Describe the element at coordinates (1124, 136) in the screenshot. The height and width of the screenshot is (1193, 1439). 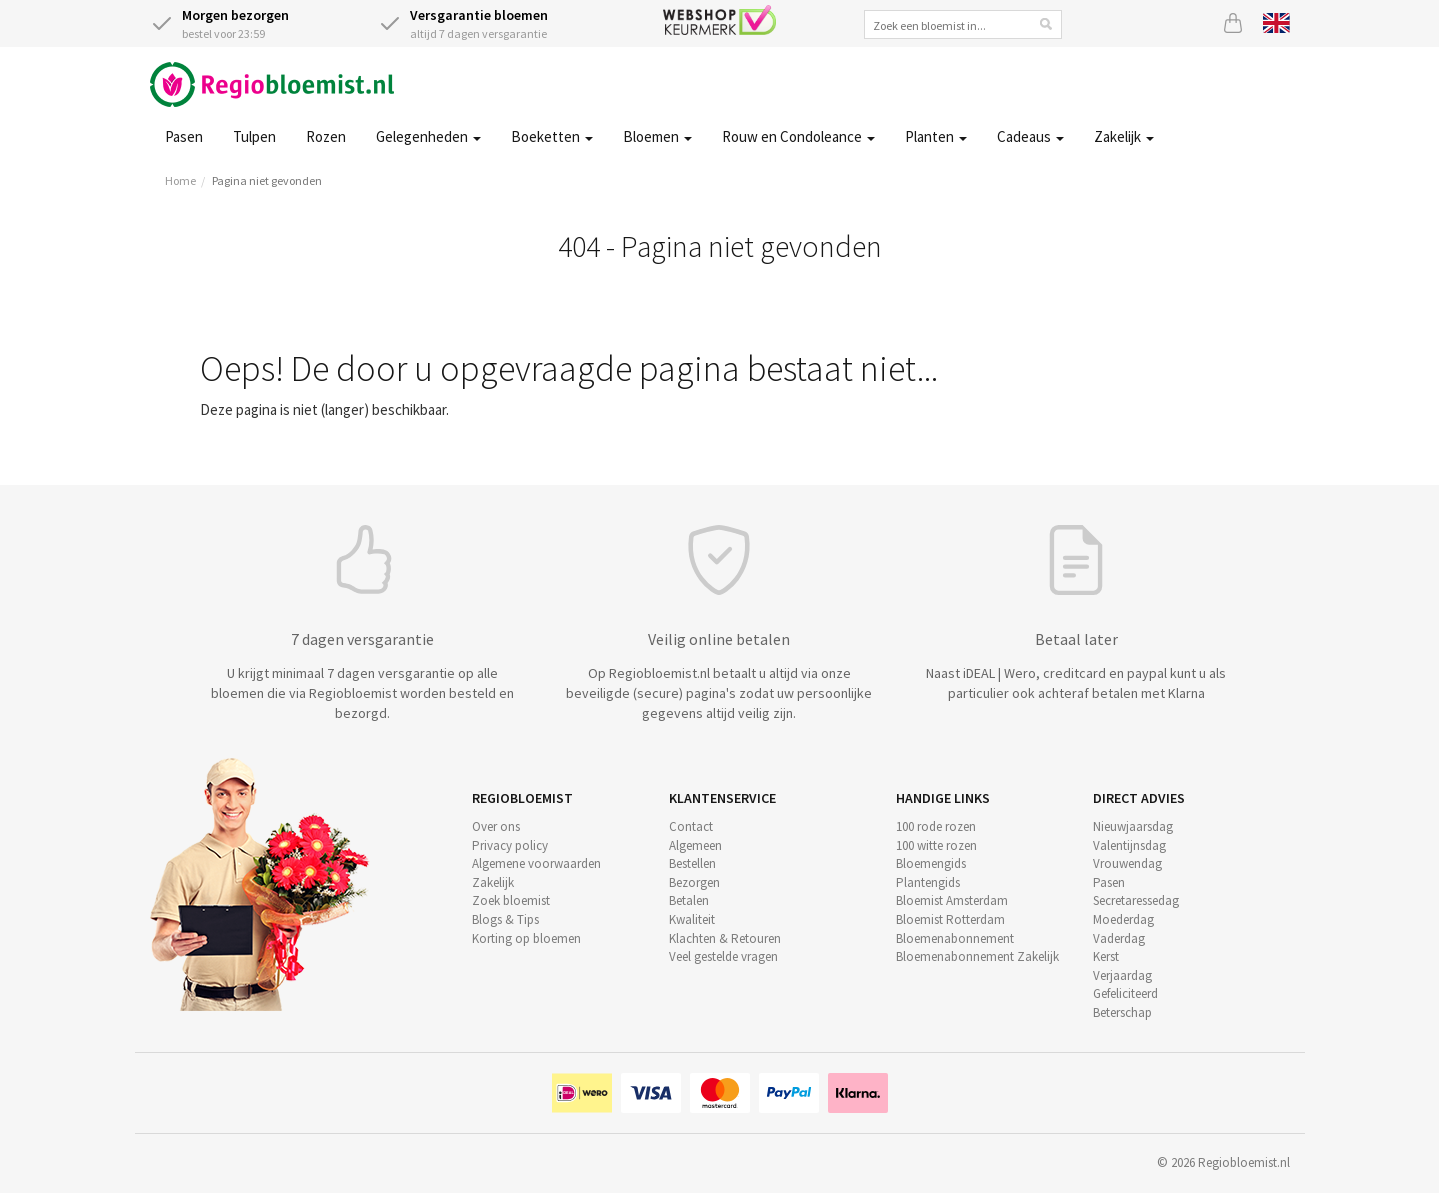
I see `Zakelijk` at that location.